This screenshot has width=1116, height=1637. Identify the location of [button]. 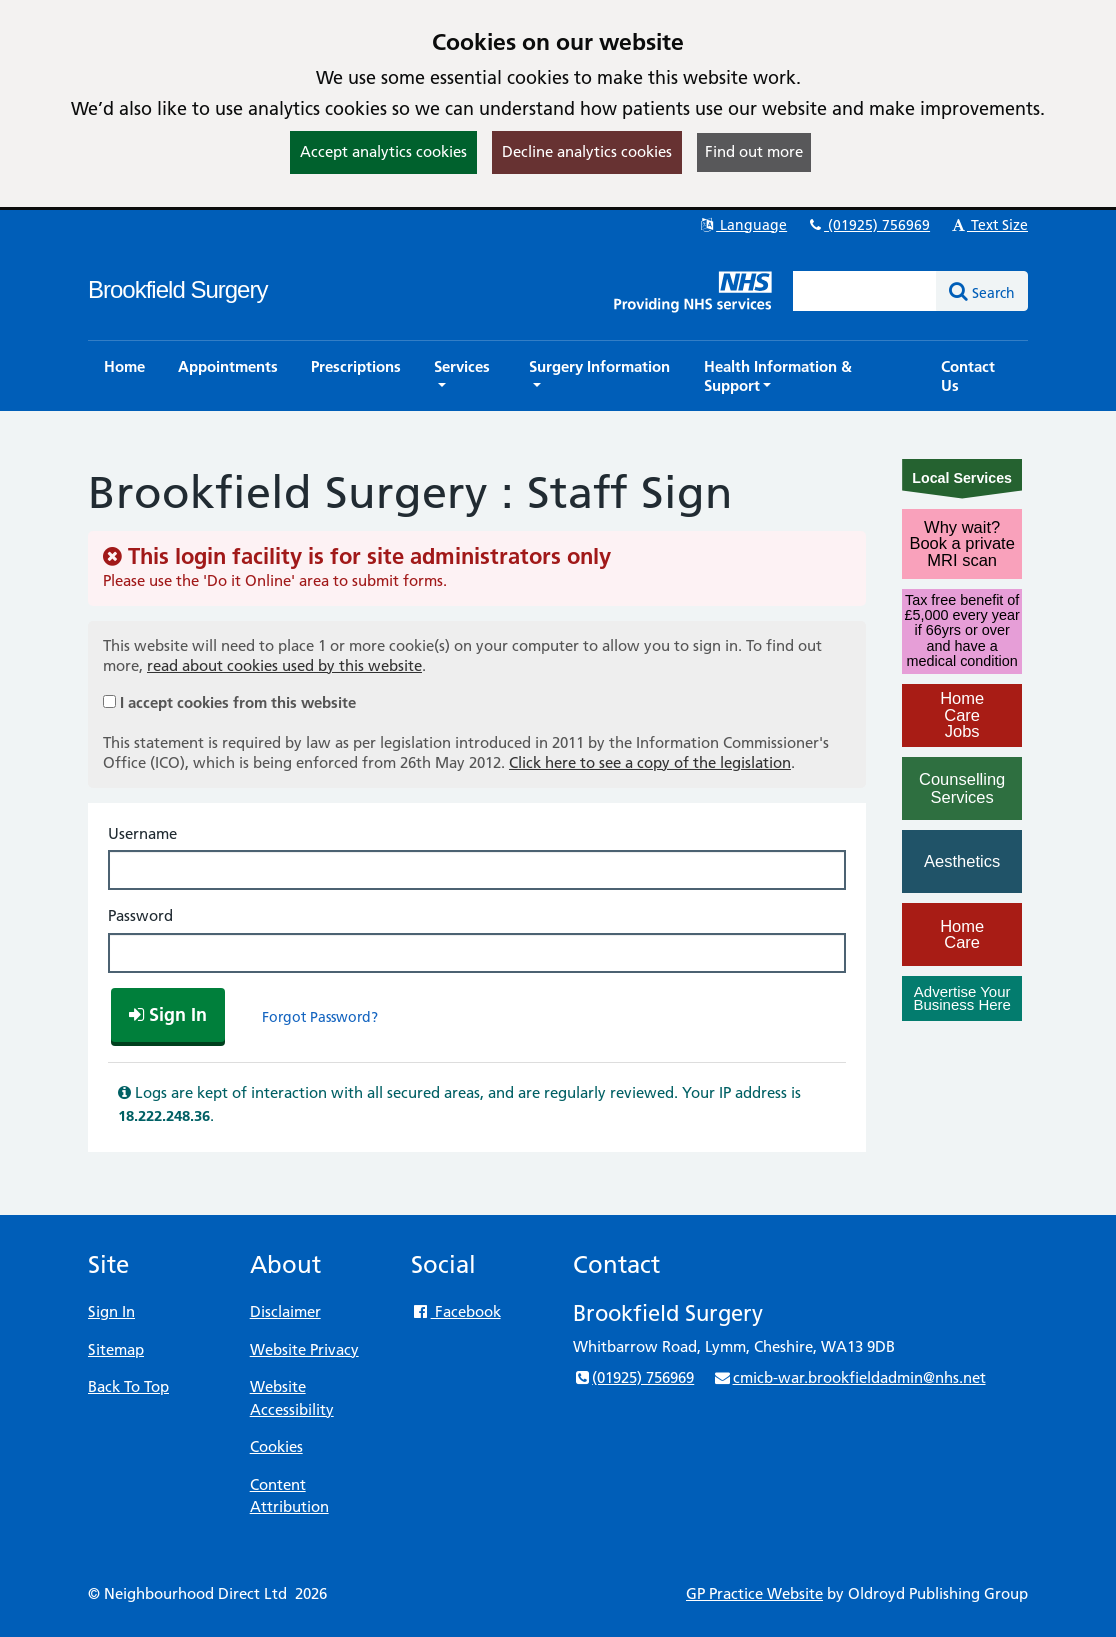
(465, 376).